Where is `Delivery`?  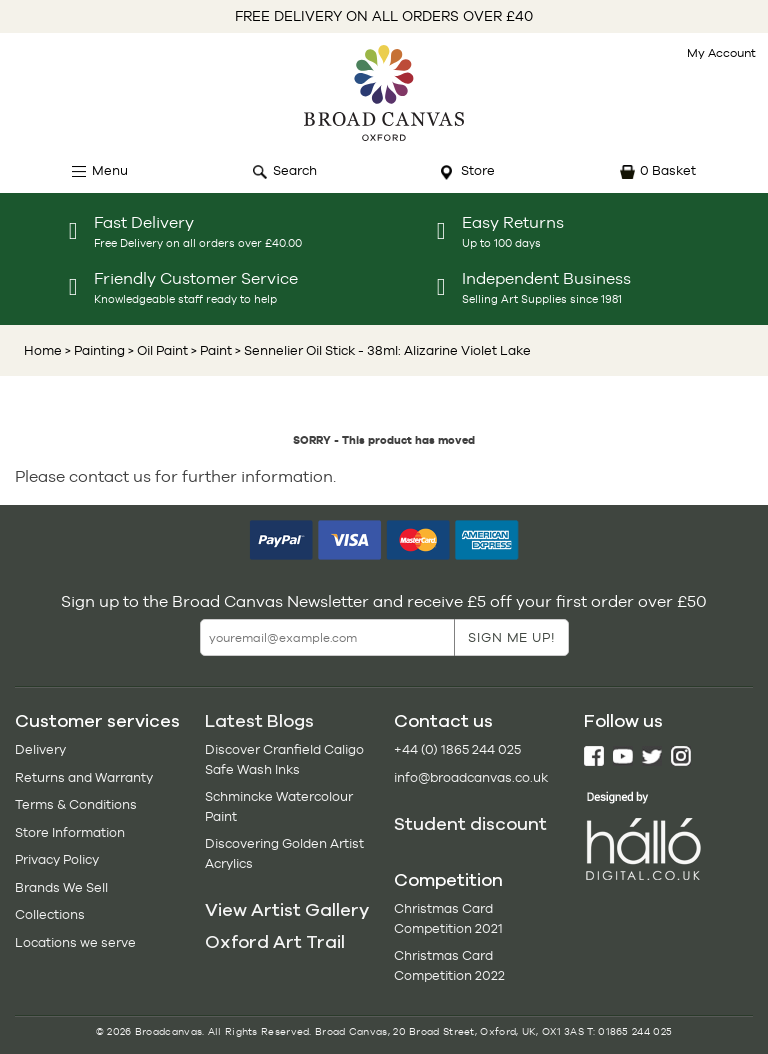
Delivery is located at coordinates (40, 749).